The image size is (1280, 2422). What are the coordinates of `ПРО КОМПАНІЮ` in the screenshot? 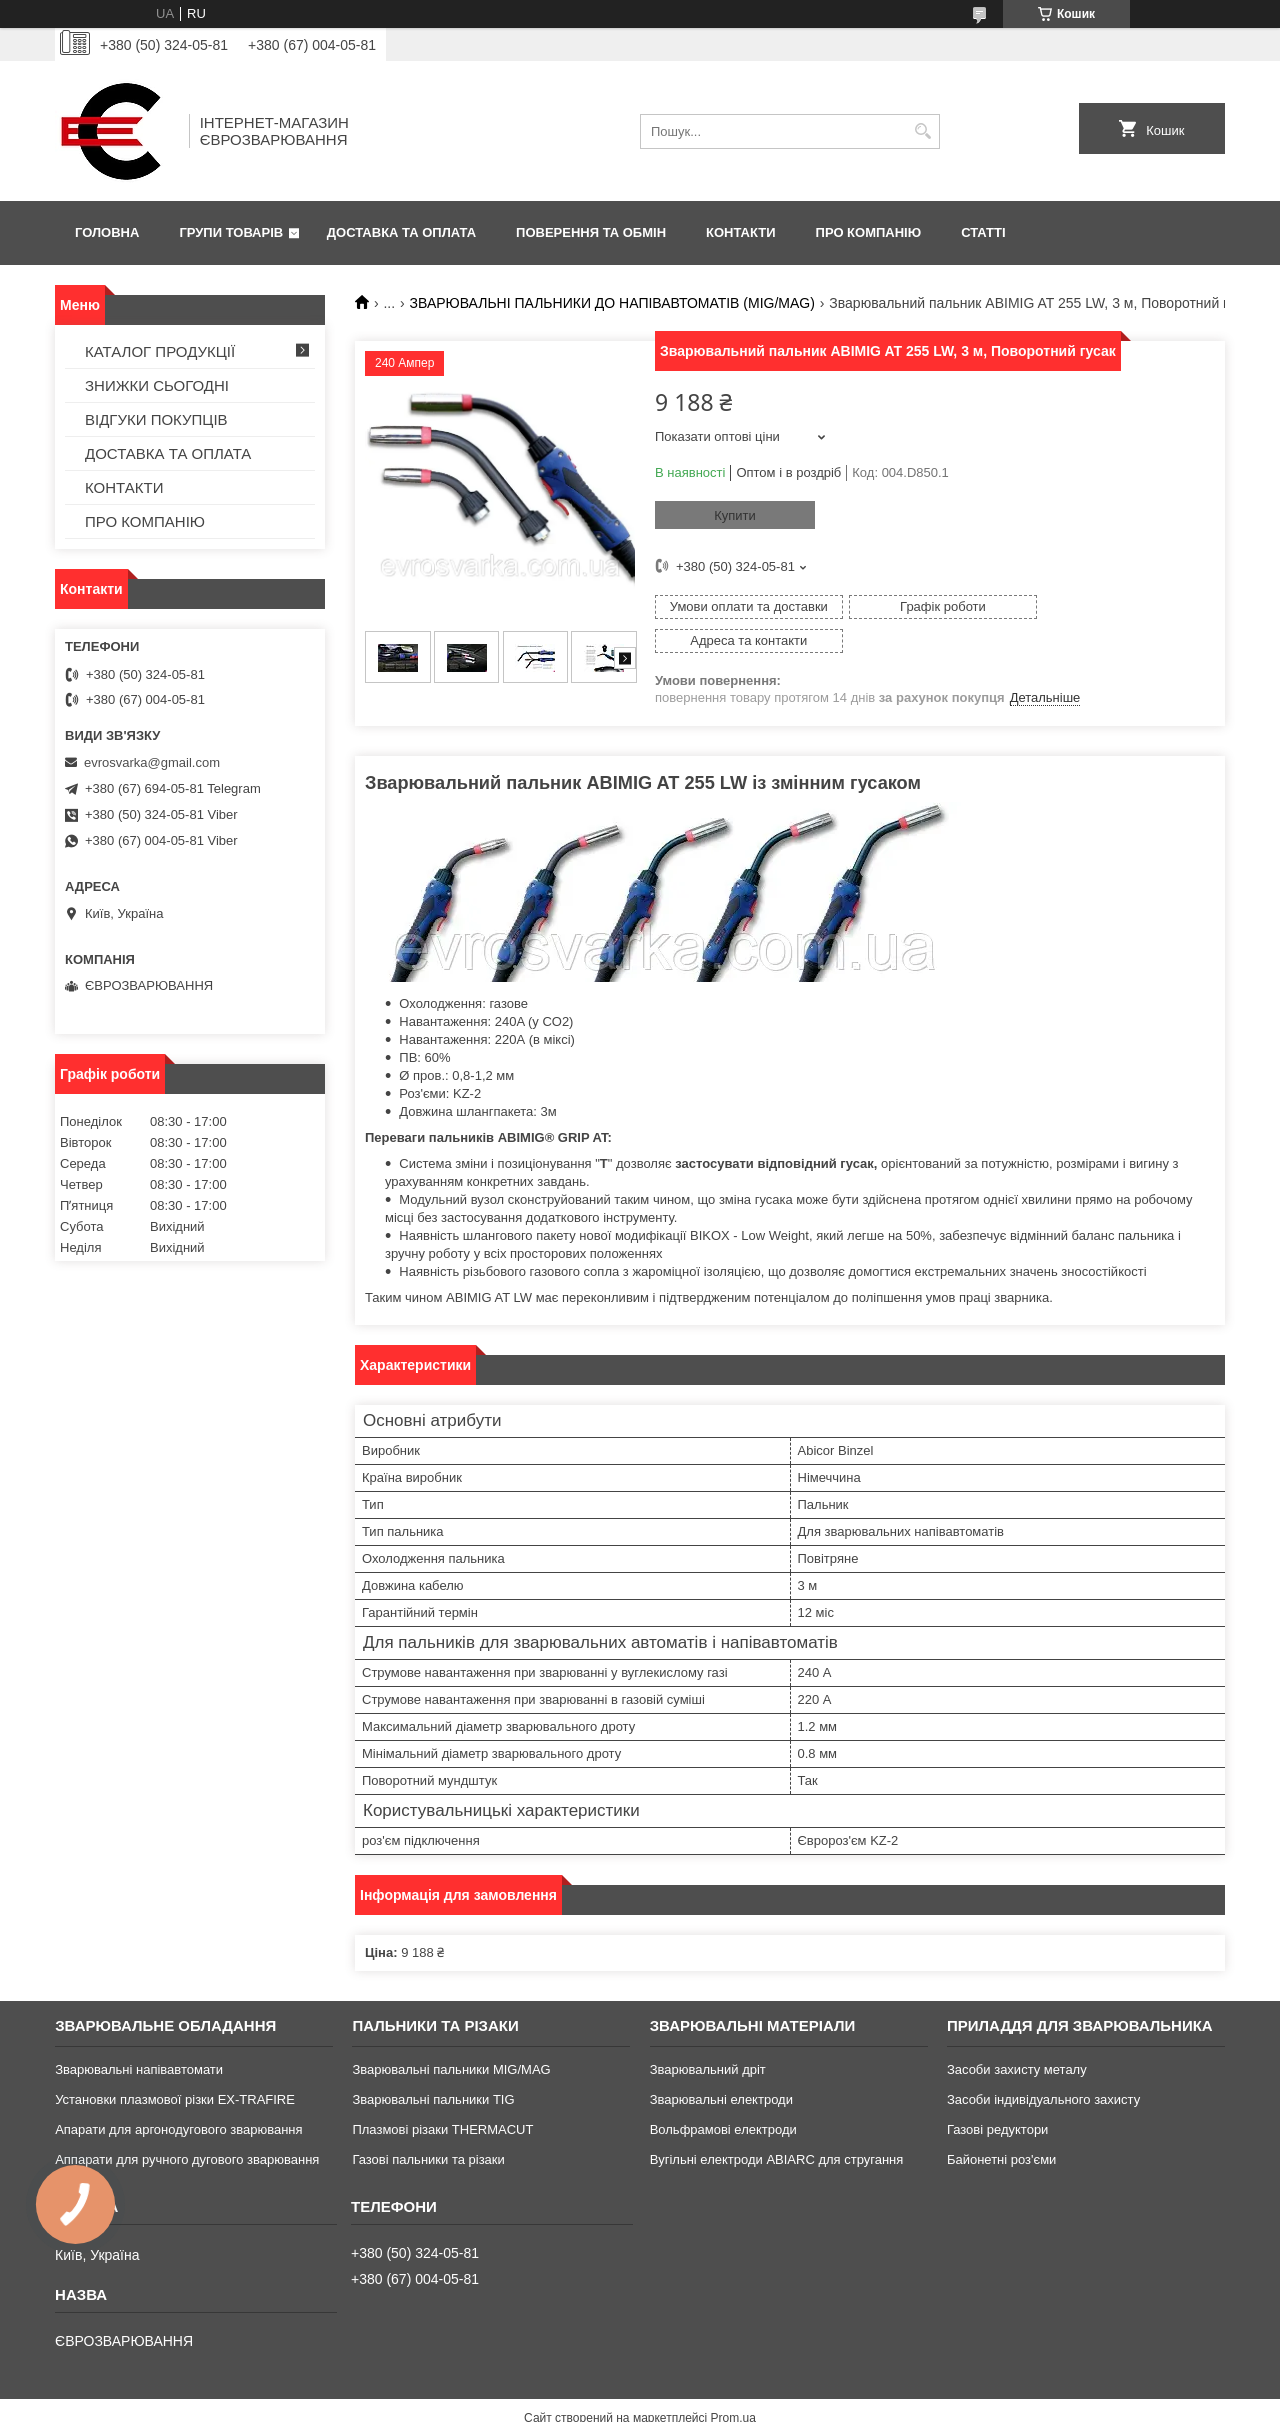 It's located at (869, 232).